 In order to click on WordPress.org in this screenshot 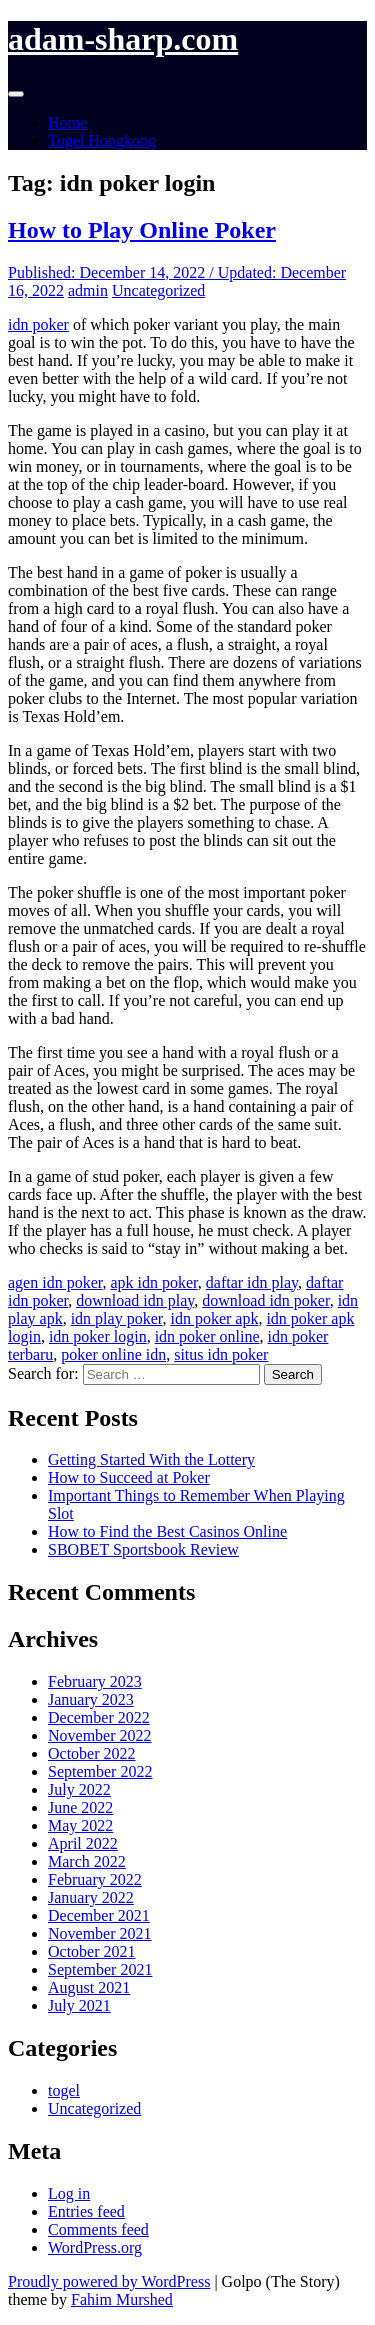, I will do `click(95, 2247)`.